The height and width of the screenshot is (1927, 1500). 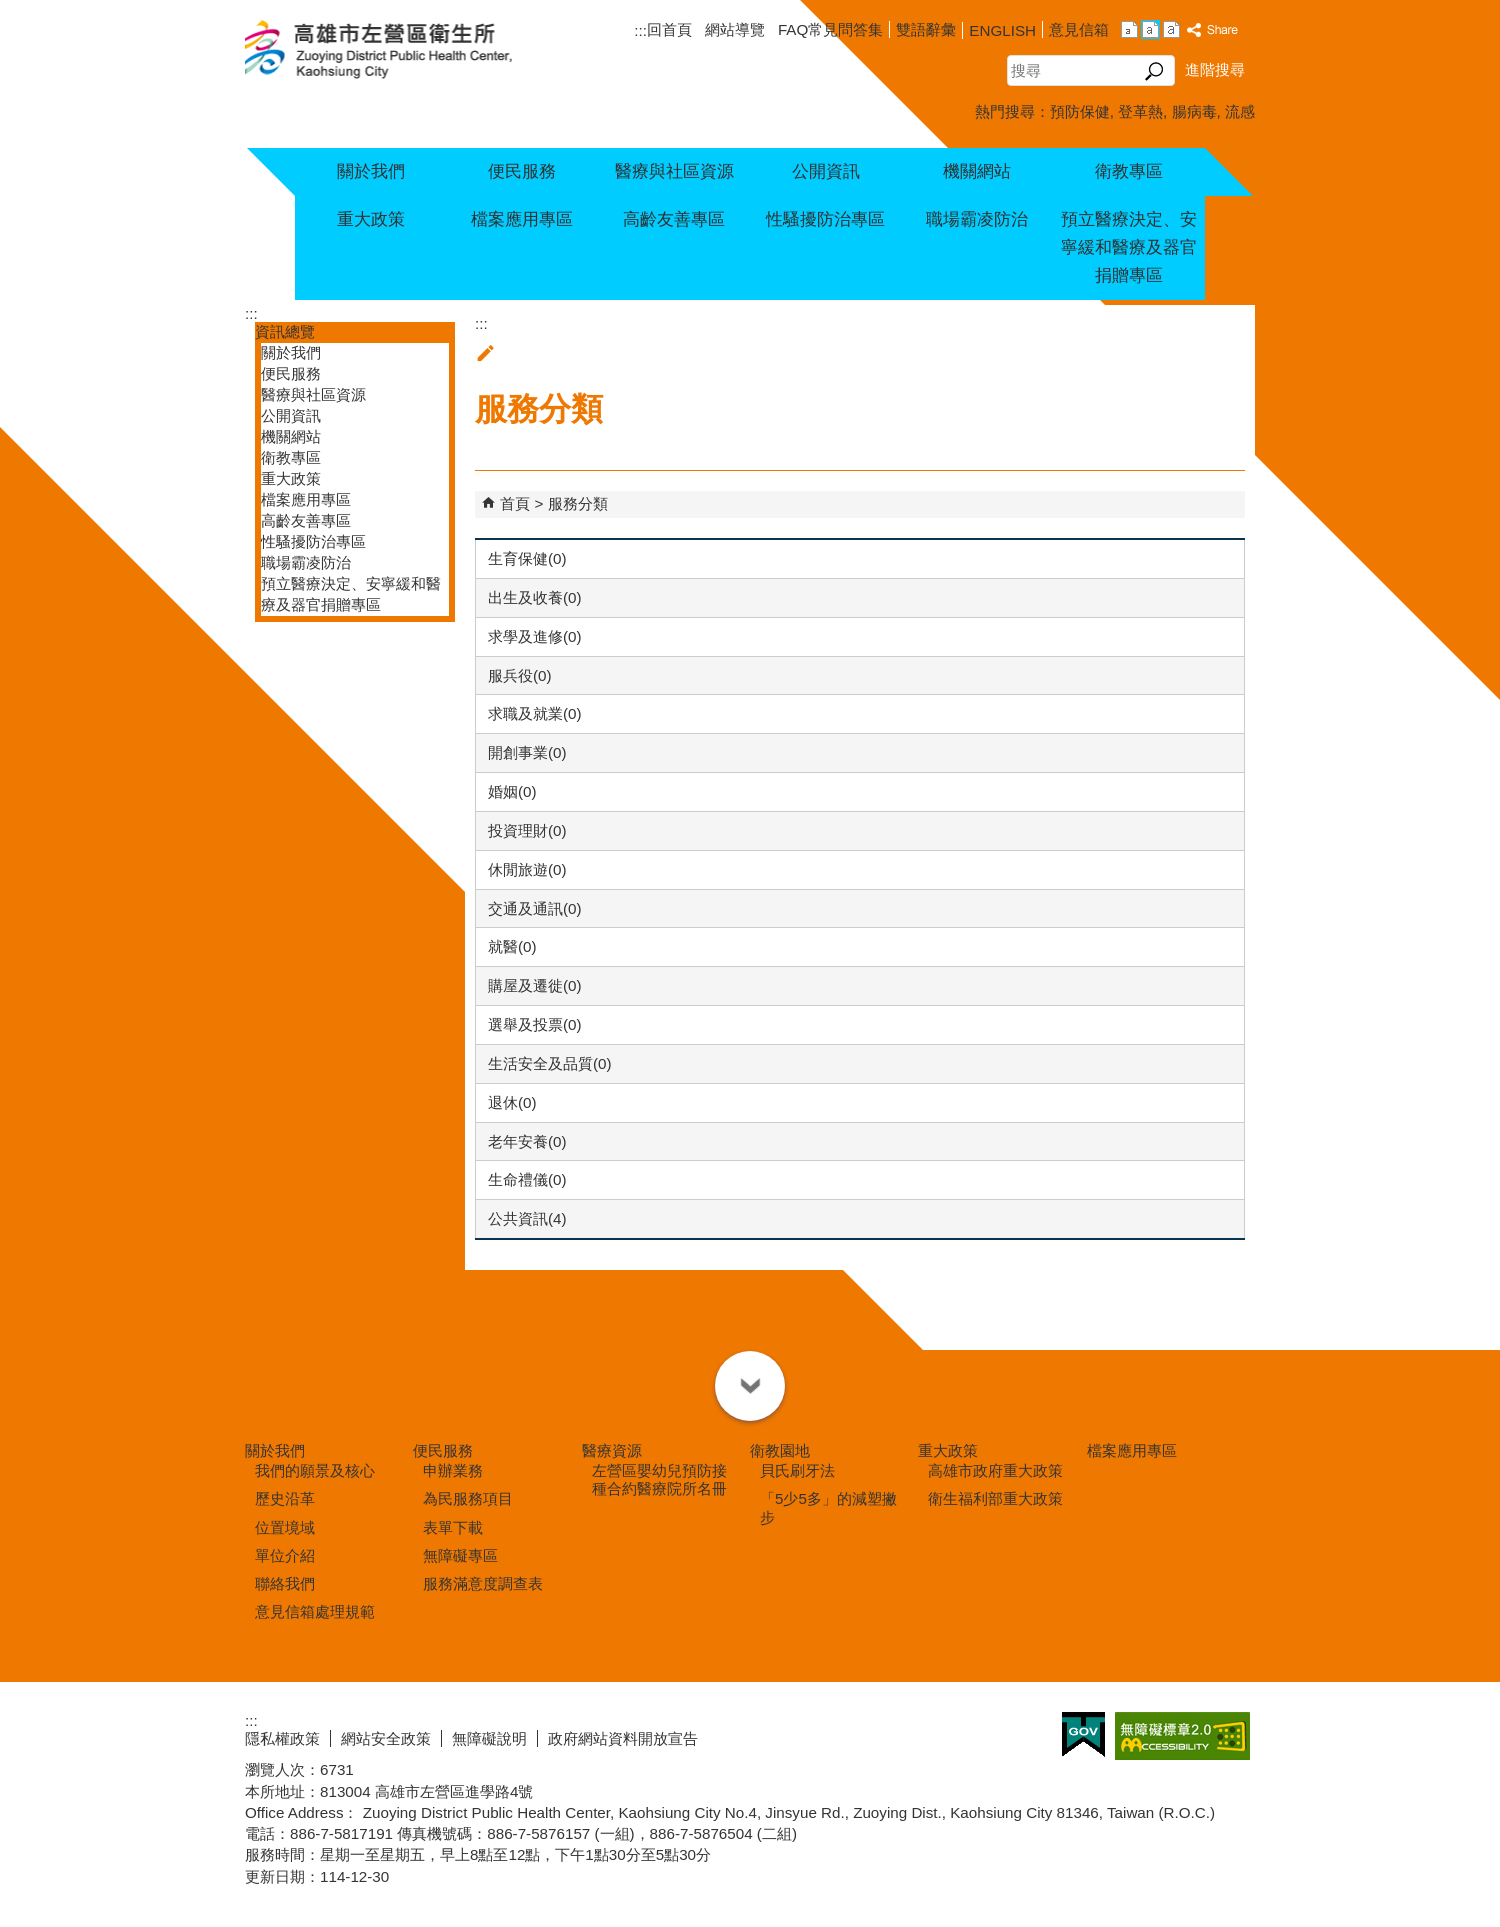 What do you see at coordinates (527, 1179) in the screenshot?
I see `生命禮儀(0)` at bounding box center [527, 1179].